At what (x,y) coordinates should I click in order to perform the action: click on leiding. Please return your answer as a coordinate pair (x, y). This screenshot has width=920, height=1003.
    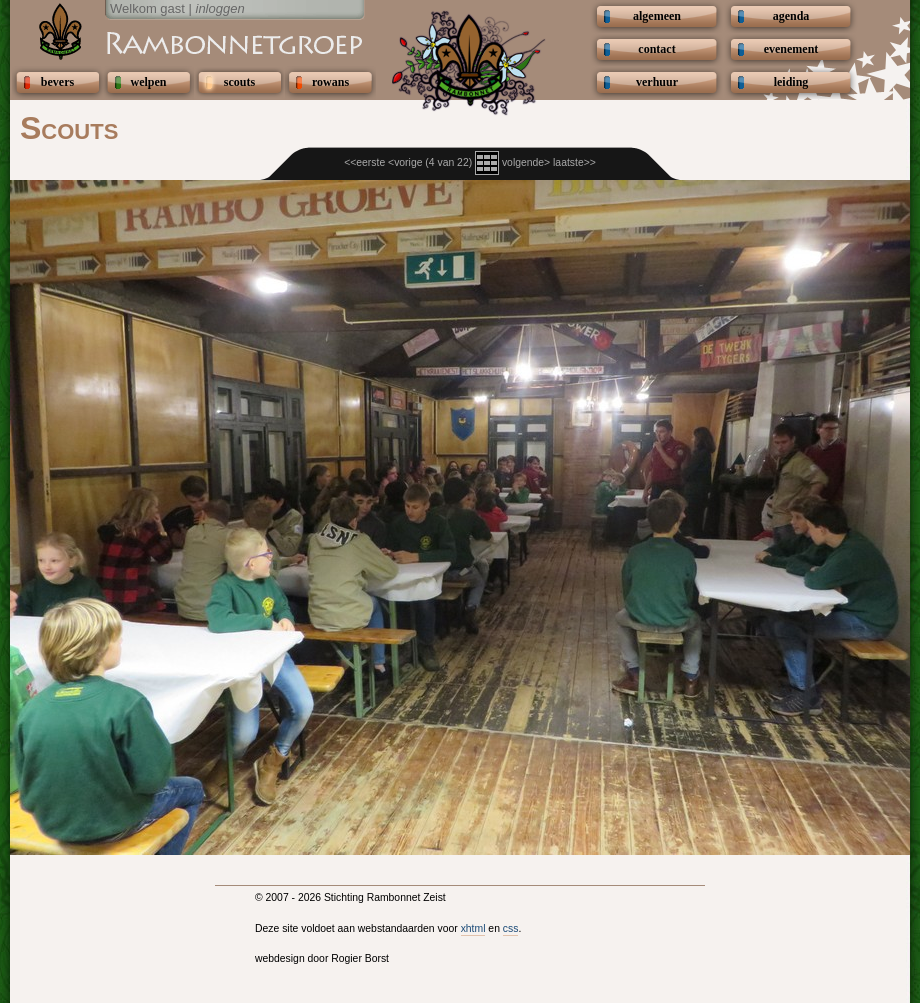
    Looking at the image, I should click on (791, 82).